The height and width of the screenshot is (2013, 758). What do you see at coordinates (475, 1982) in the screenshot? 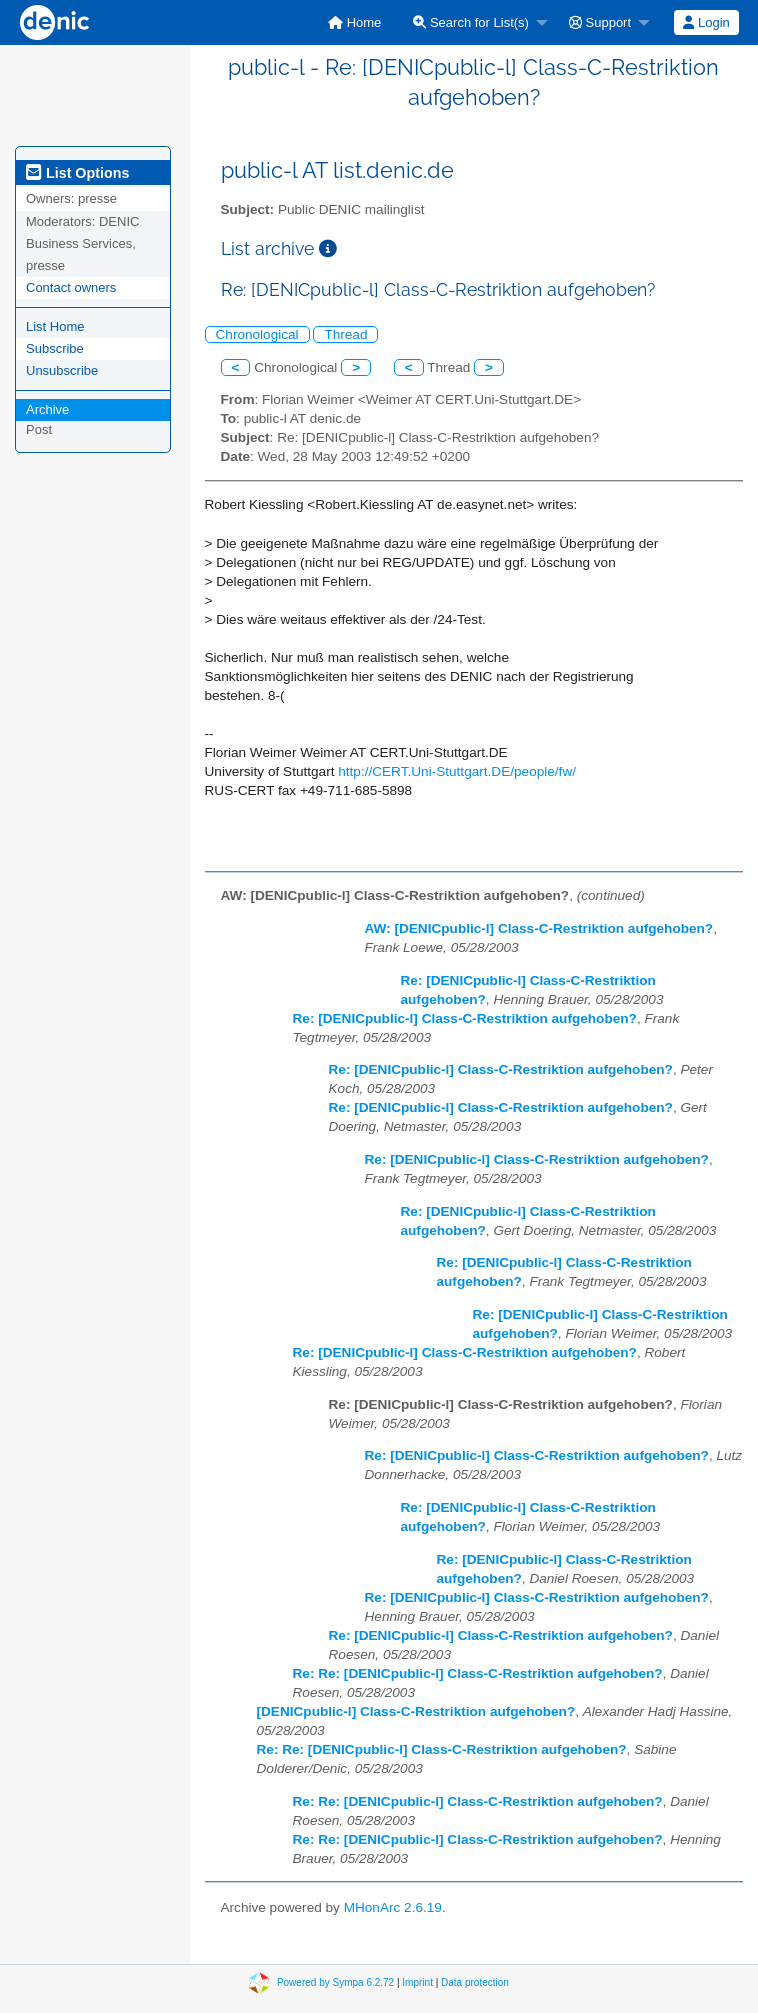
I see `Data protection` at bounding box center [475, 1982].